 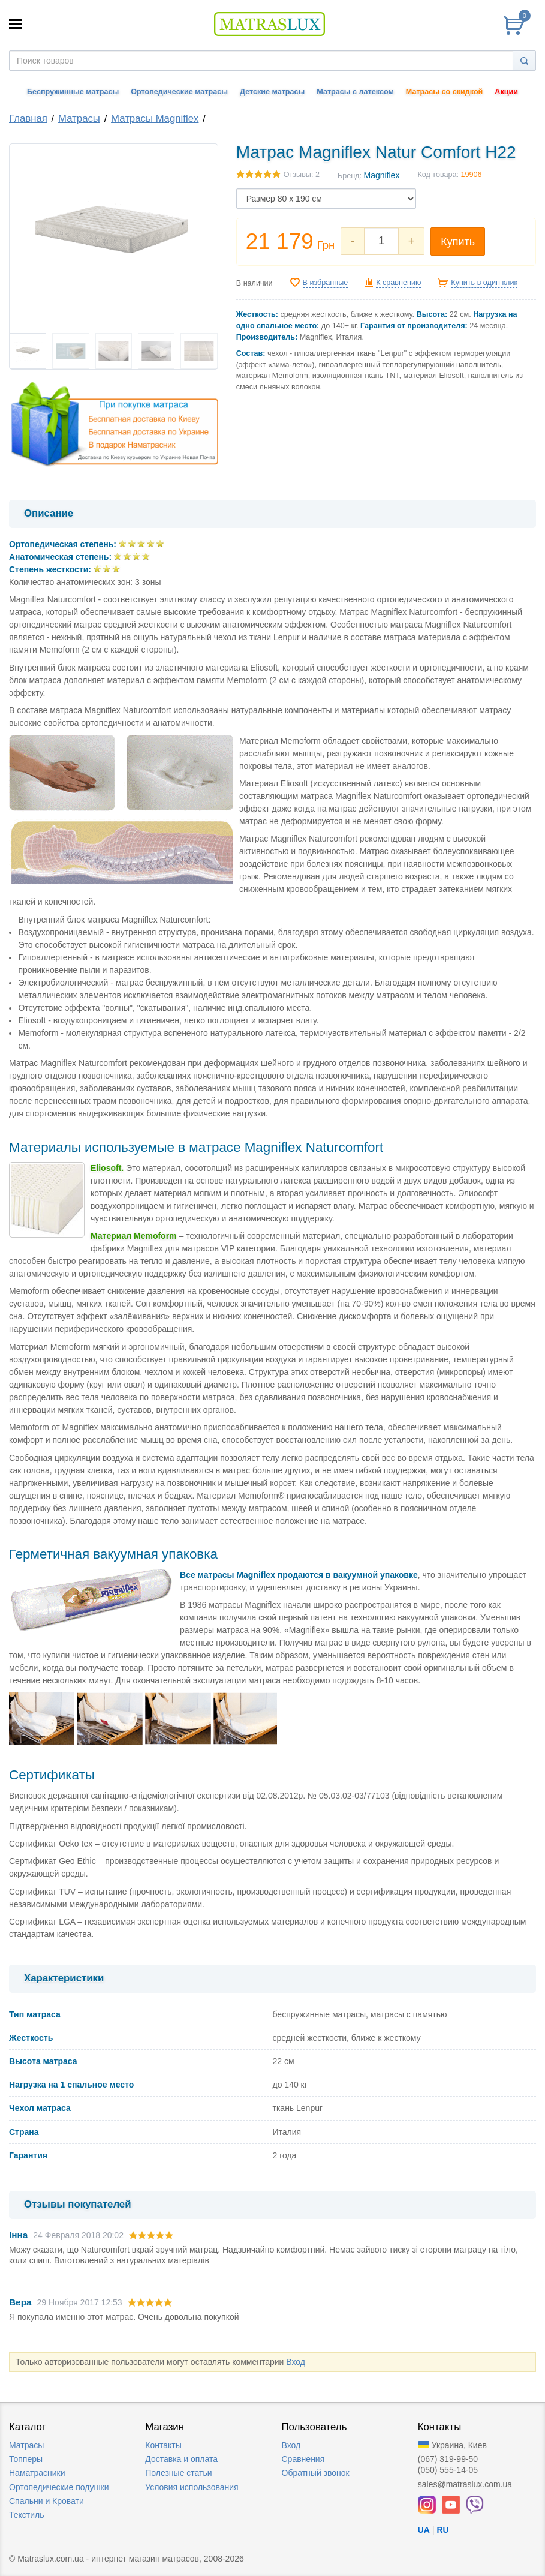 What do you see at coordinates (28, 118) in the screenshot?
I see `Главная` at bounding box center [28, 118].